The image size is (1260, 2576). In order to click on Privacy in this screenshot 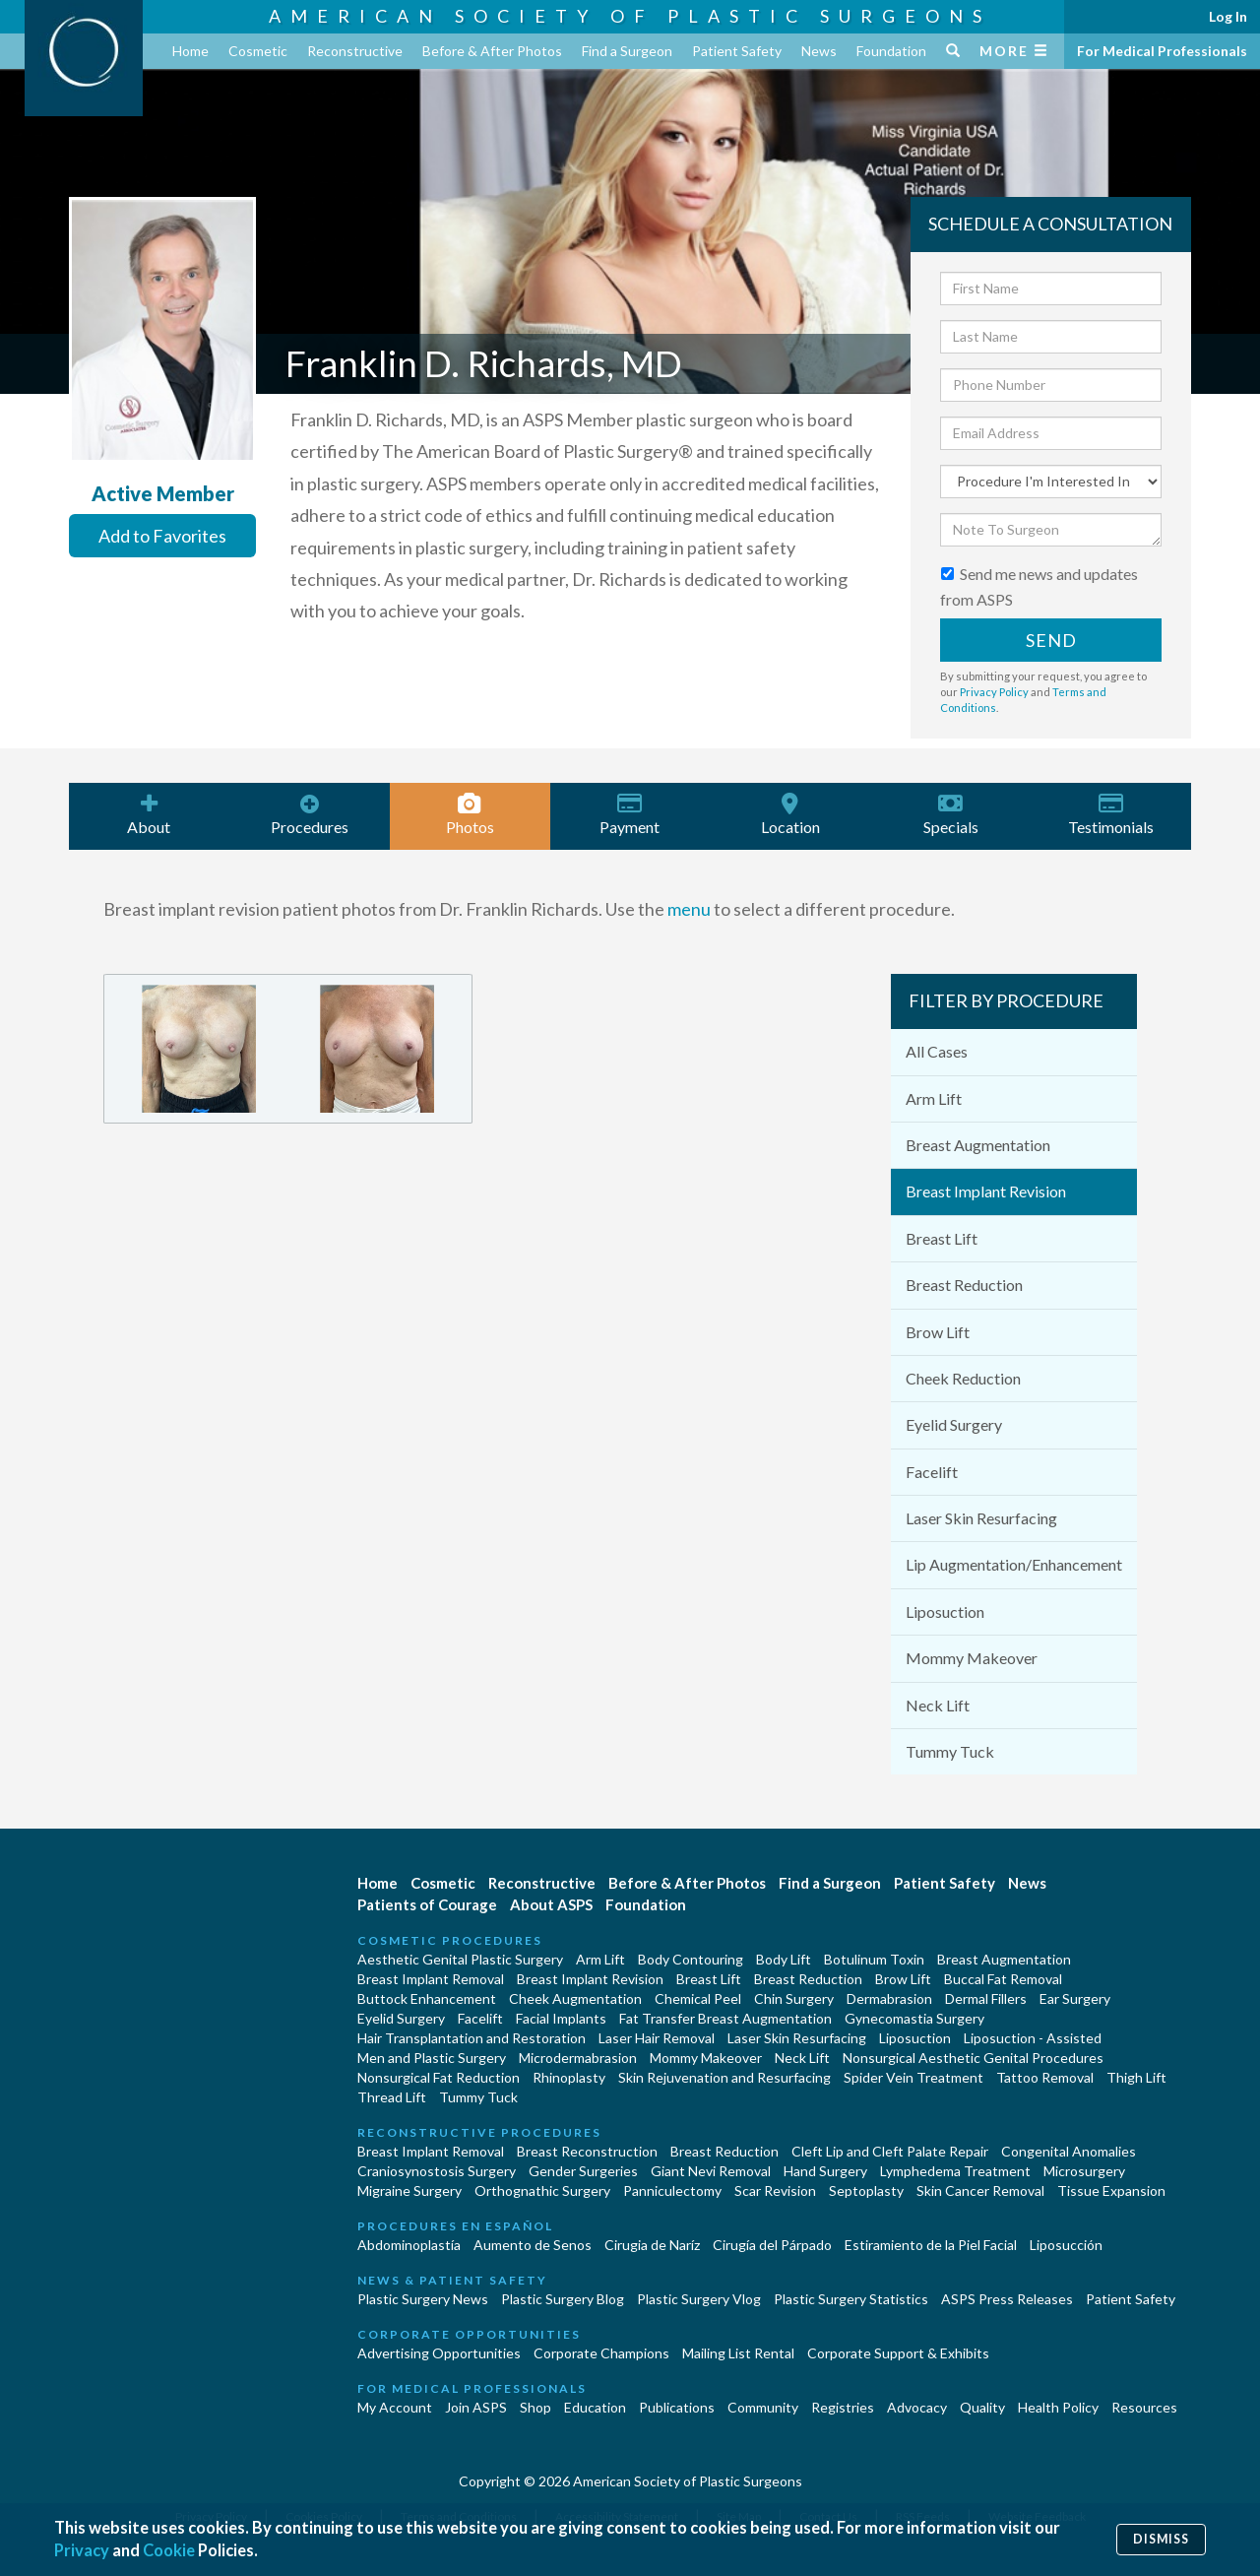, I will do `click(82, 2550)`.